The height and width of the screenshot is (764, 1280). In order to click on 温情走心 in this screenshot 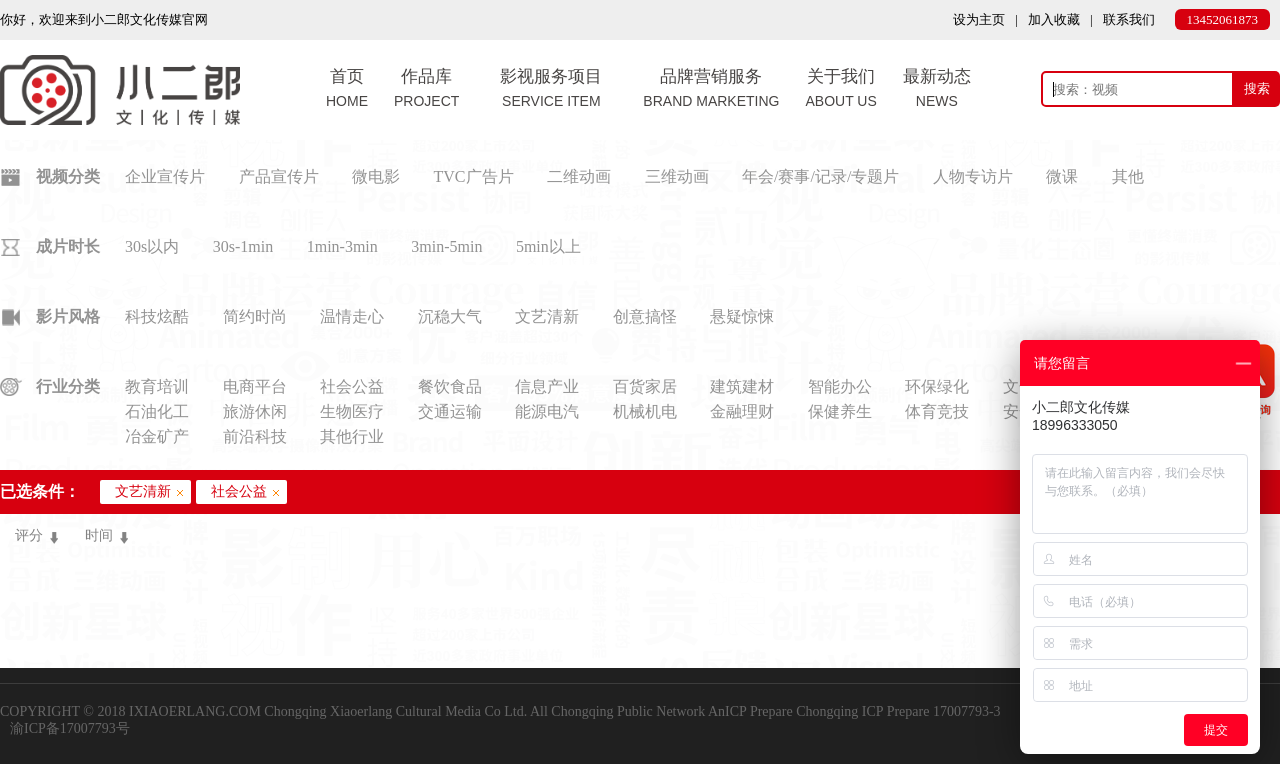, I will do `click(352, 316)`.